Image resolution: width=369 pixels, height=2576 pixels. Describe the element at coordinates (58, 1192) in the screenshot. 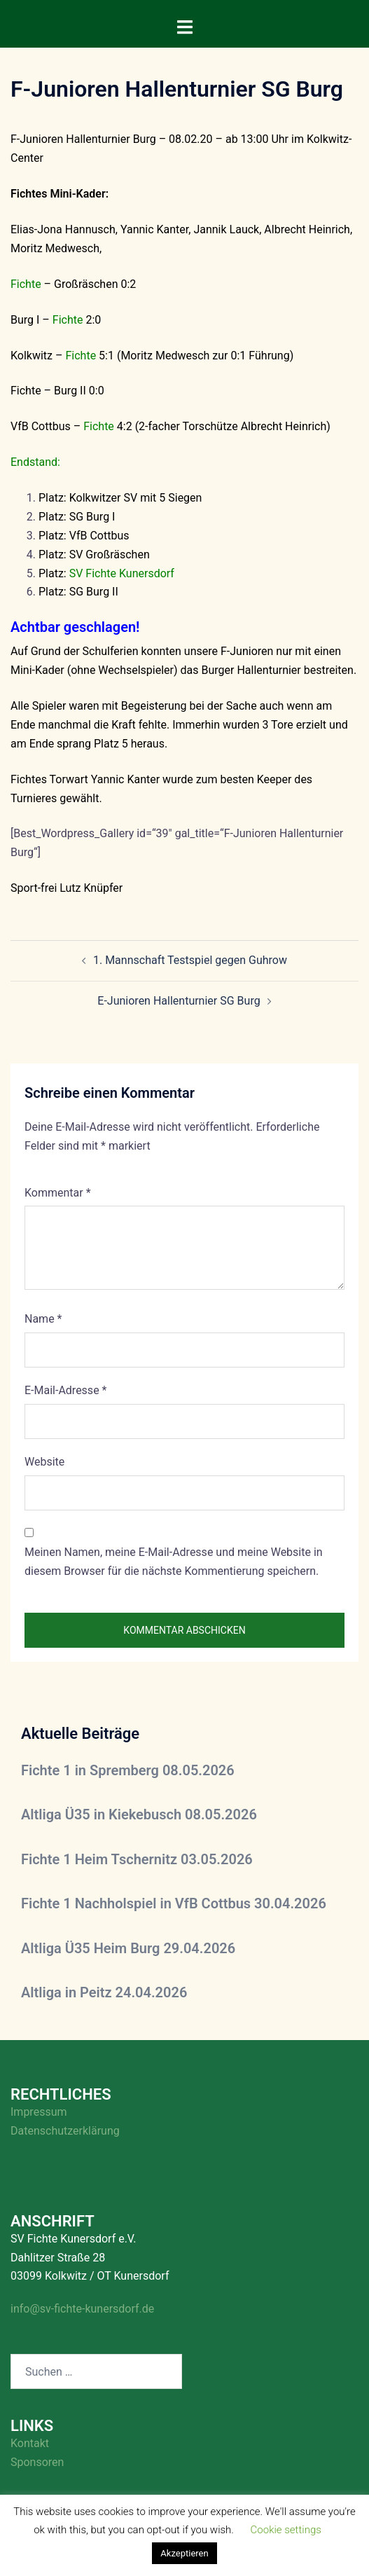

I see `Kommentar` at that location.